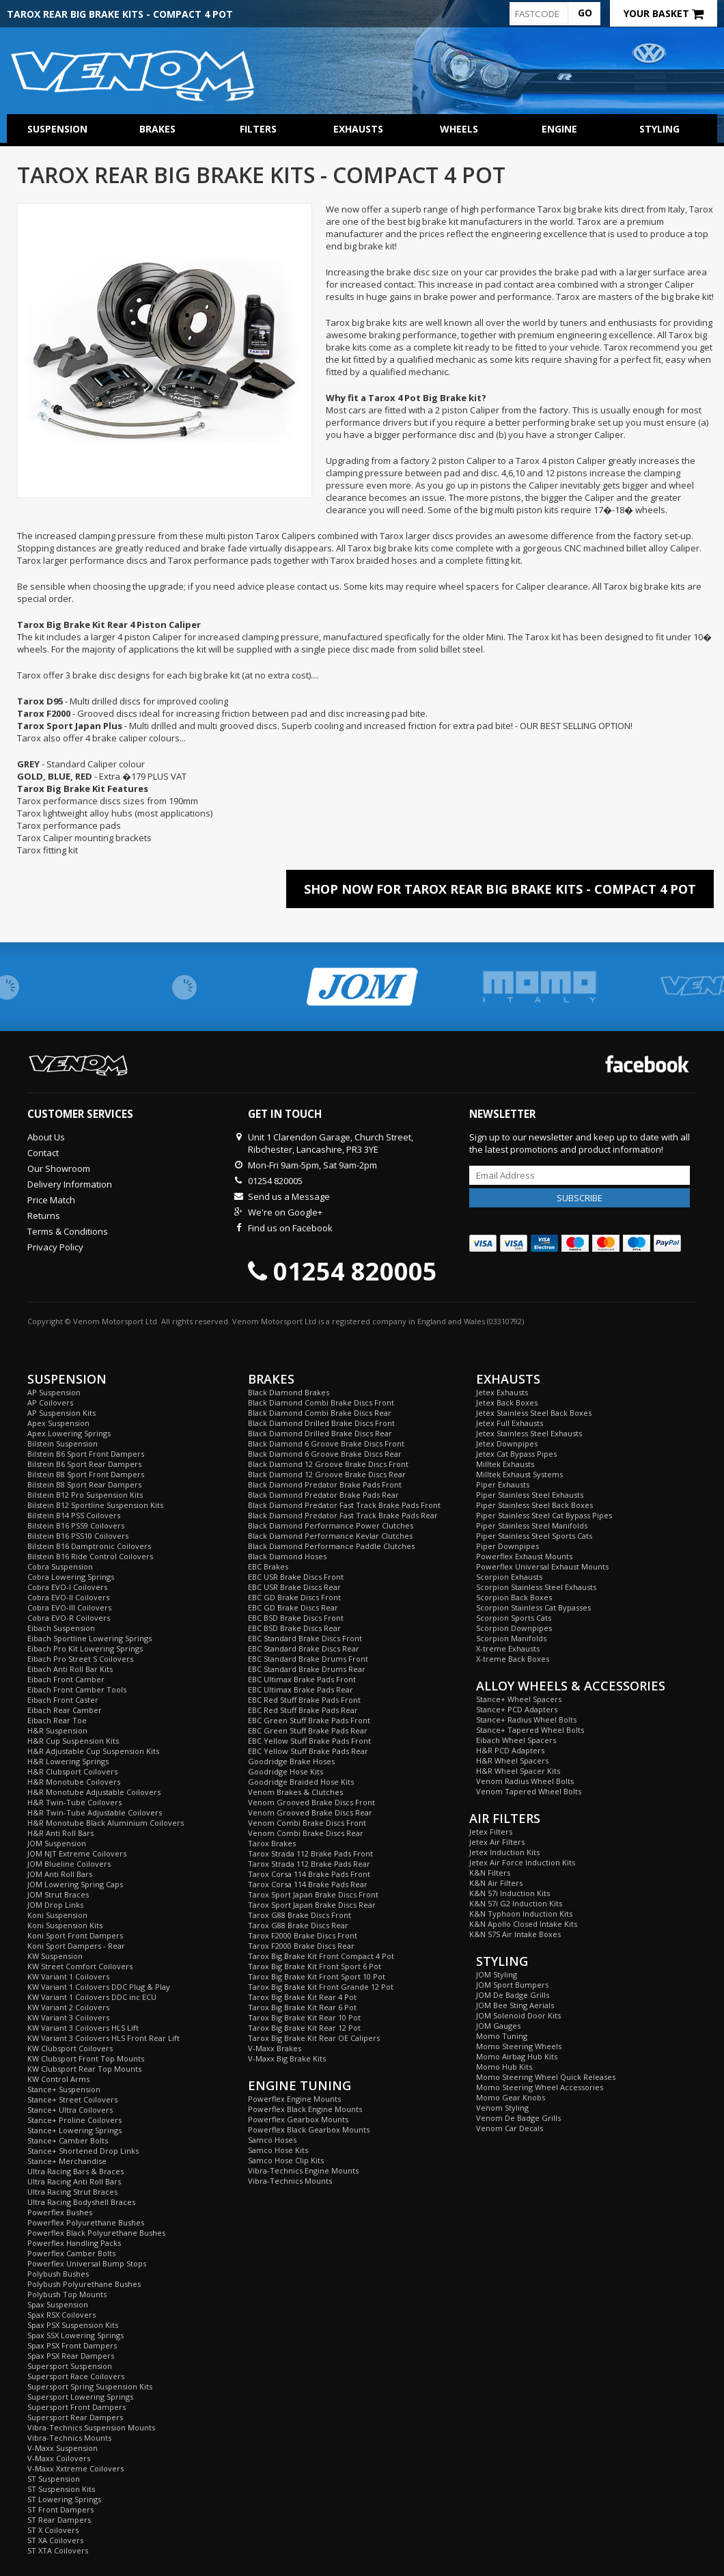  Describe the element at coordinates (90, 1556) in the screenshot. I see `Bilstein B16 Ride Control Coilovers` at that location.